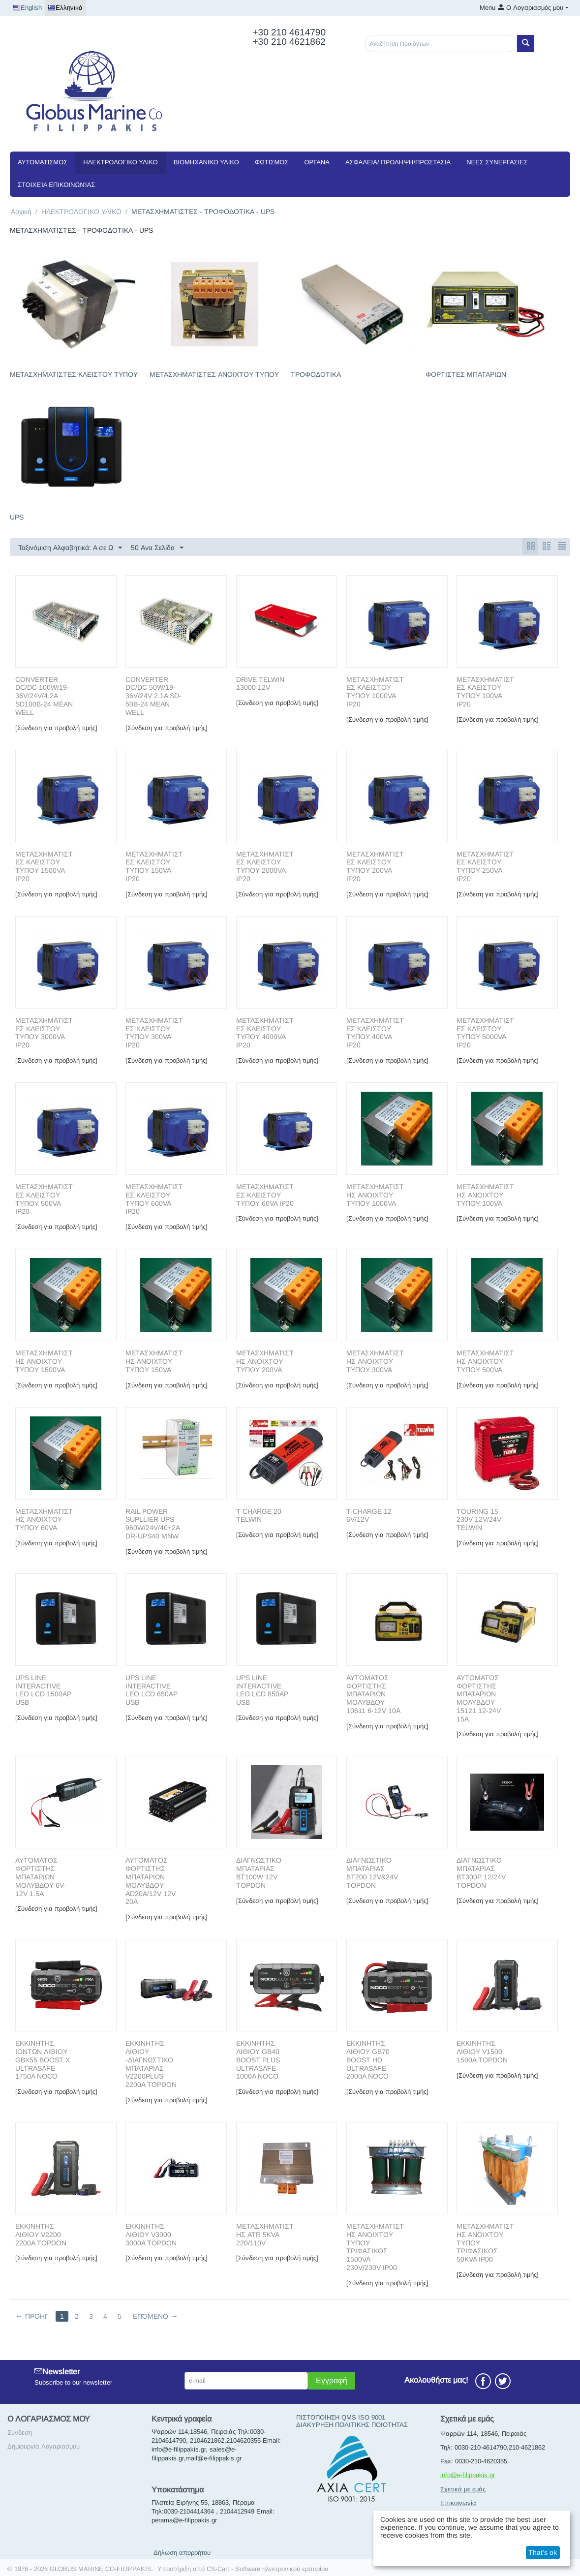  Describe the element at coordinates (157, 548) in the screenshot. I see `50 Ανα Σελίδα` at that location.